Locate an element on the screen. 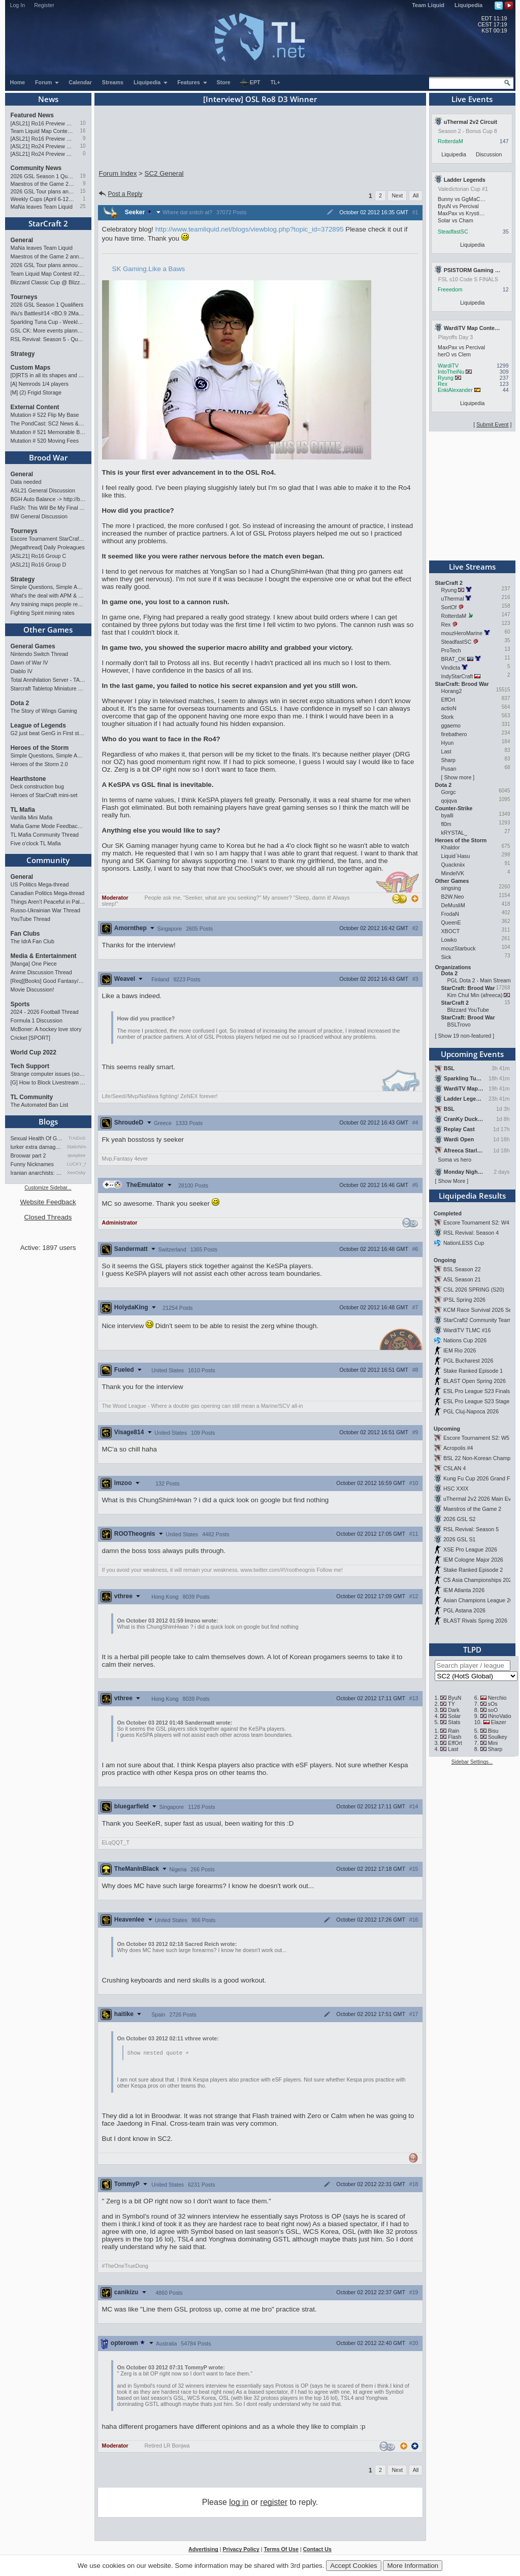 This screenshot has width=520, height=2576. B2W.Neo is located at coordinates (452, 897).